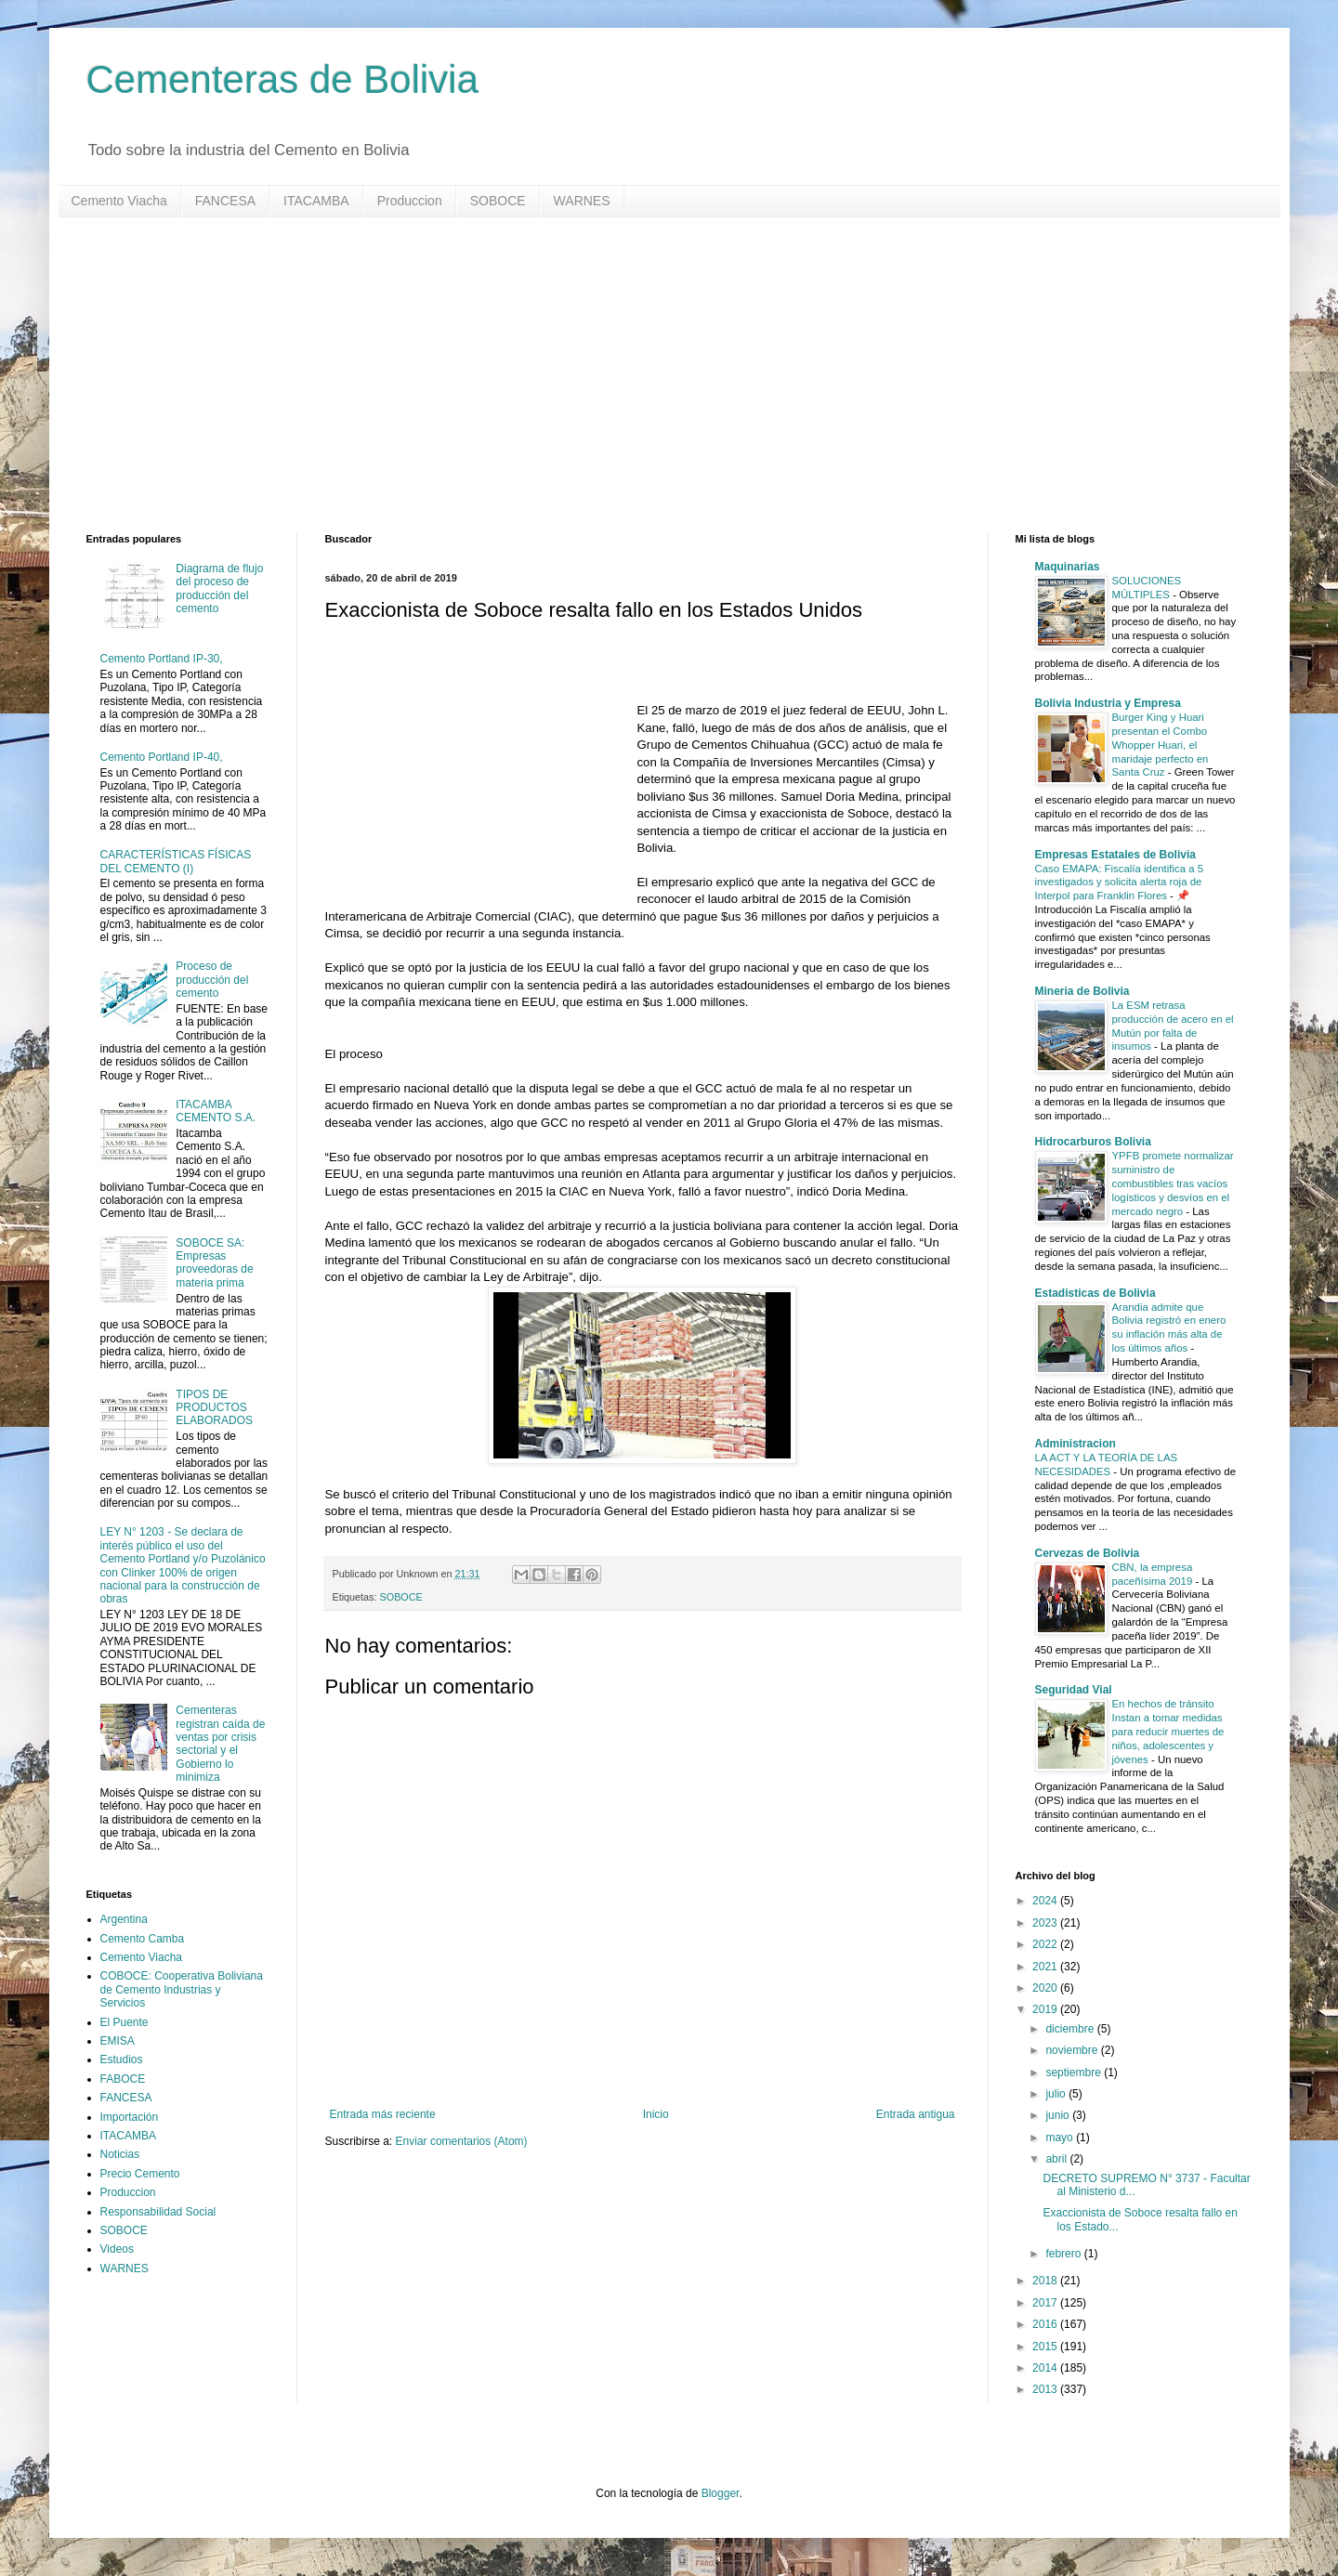  I want to click on CARACTERÍSTICAS FÍSICAS DEL CEMENTO (I), so click(176, 861).